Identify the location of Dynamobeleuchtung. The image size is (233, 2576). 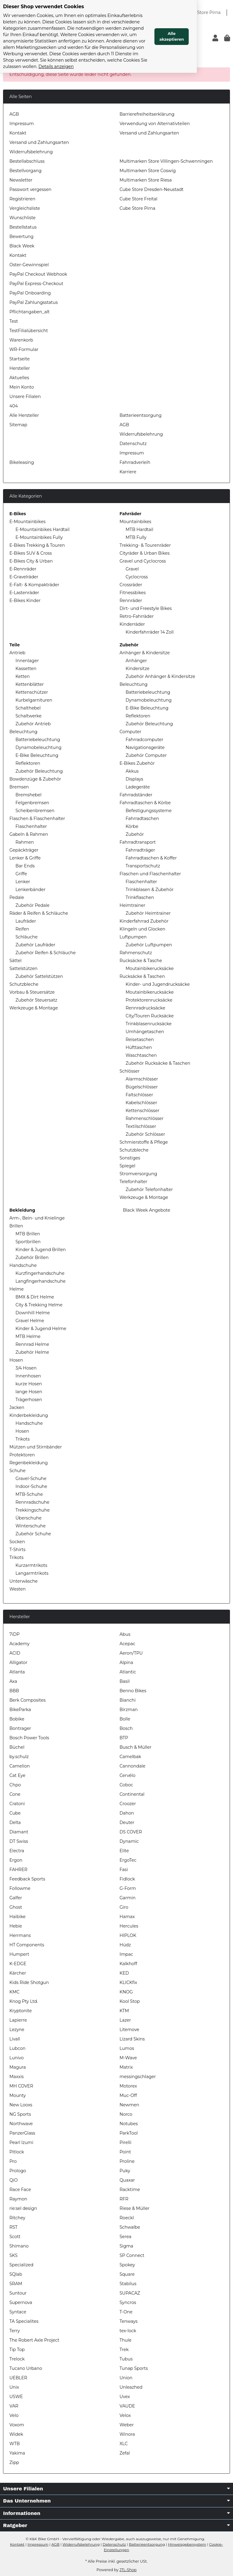
(38, 747).